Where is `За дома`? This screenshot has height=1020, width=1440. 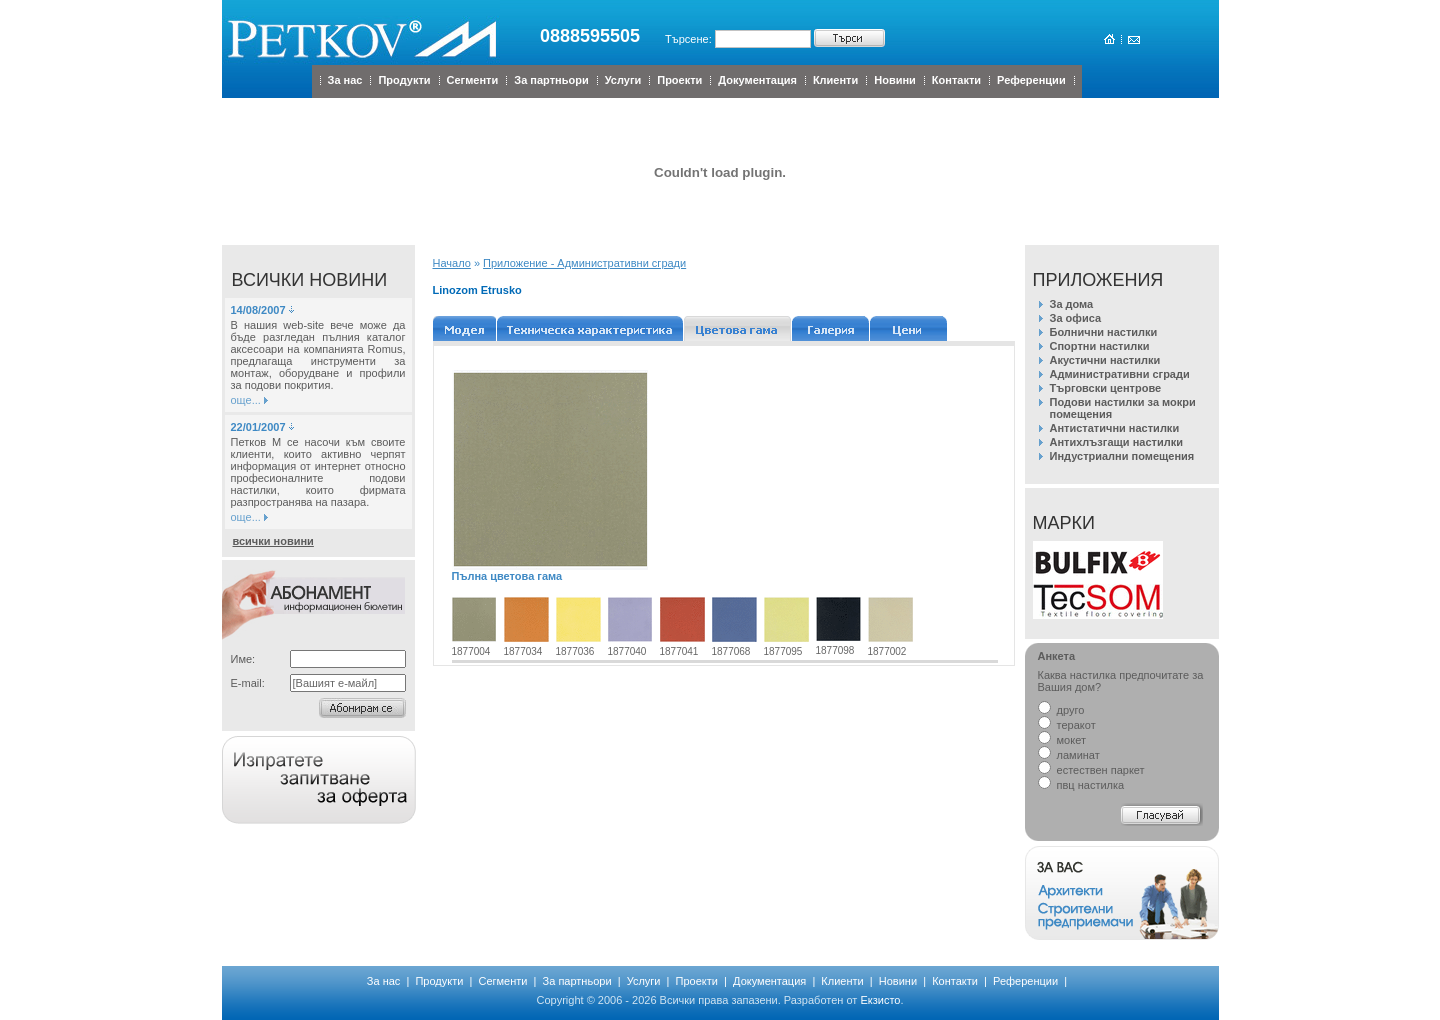 За дома is located at coordinates (1072, 304).